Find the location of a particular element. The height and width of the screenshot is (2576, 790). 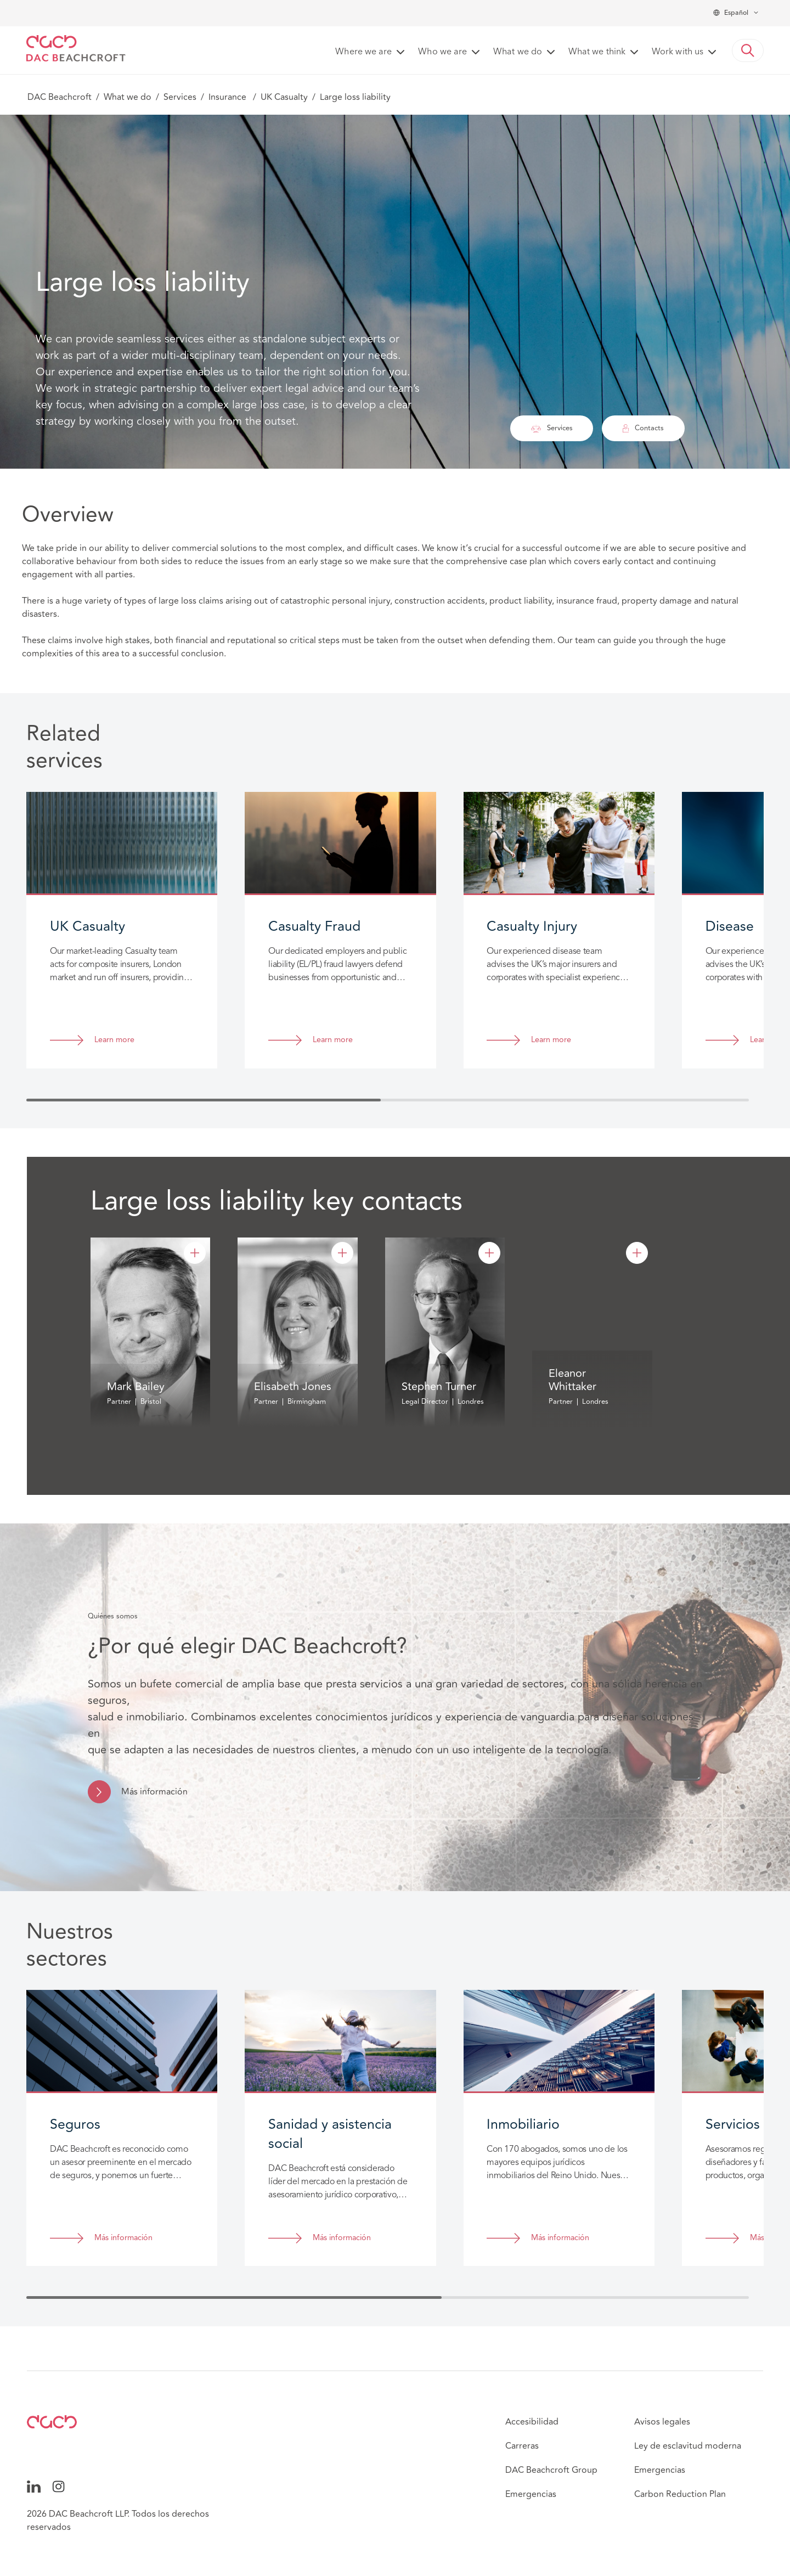

[Elisabeth Jones] is located at coordinates (342, 1252).